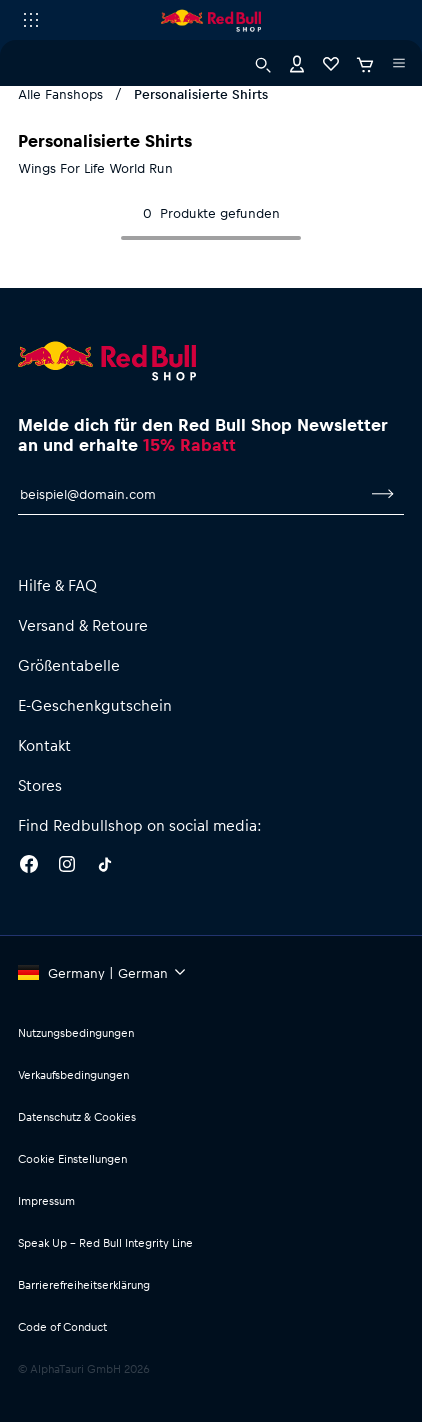 The width and height of the screenshot is (422, 1422). What do you see at coordinates (72, 1158) in the screenshot?
I see `Cookie Einstellungen` at bounding box center [72, 1158].